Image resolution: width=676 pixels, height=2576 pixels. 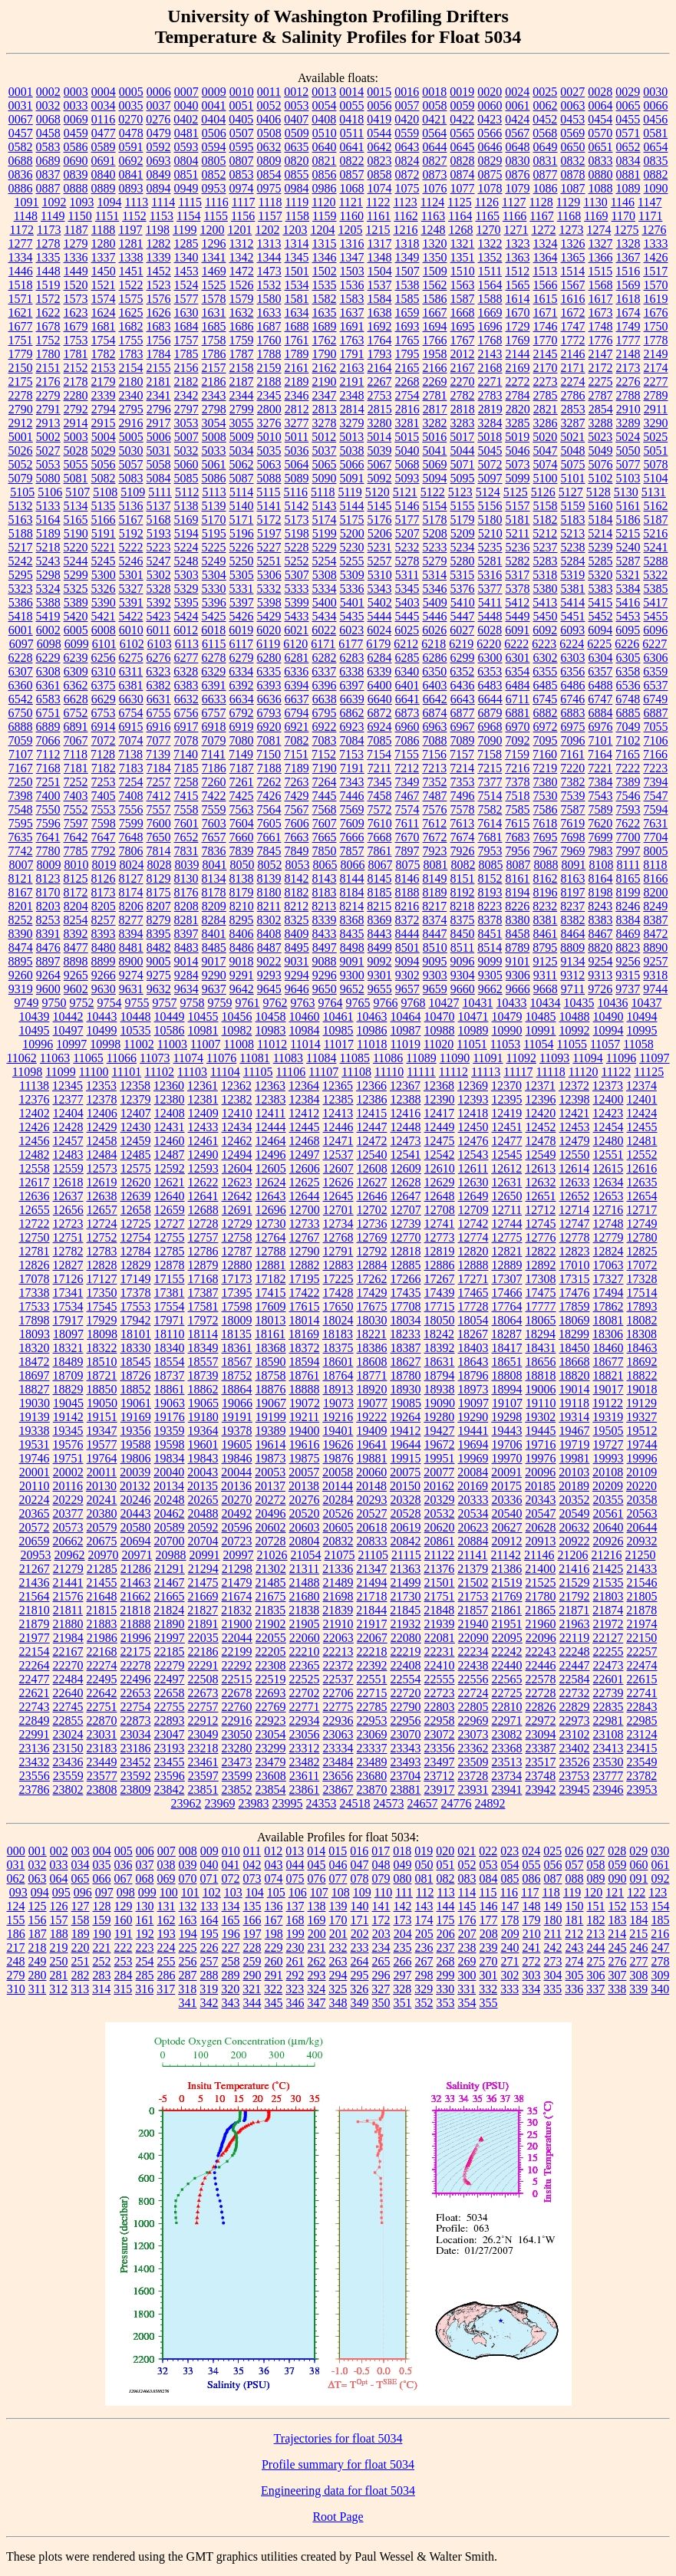 What do you see at coordinates (269, 878) in the screenshot?
I see `8139` at bounding box center [269, 878].